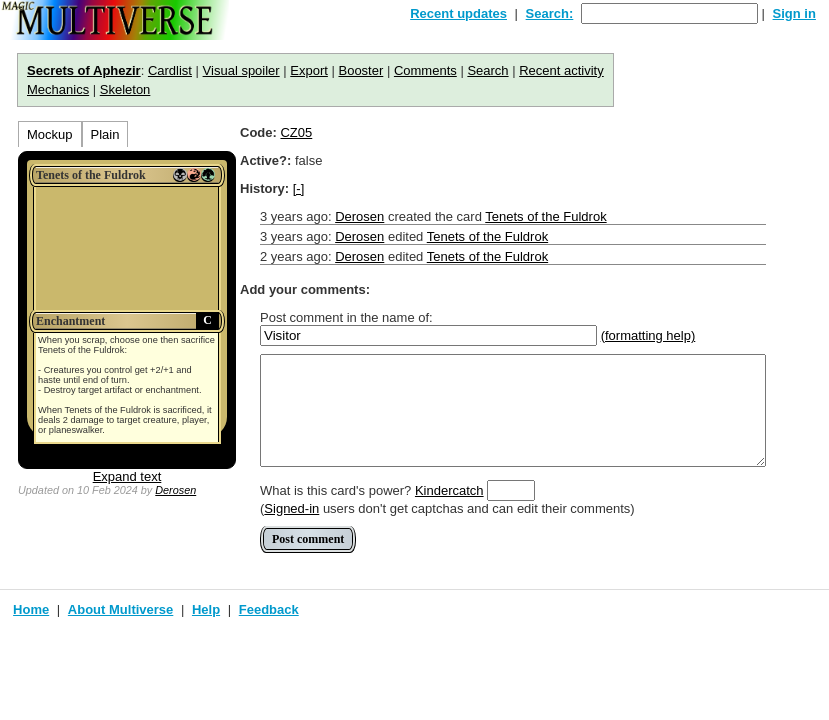  I want to click on Mockup, so click(50, 134).